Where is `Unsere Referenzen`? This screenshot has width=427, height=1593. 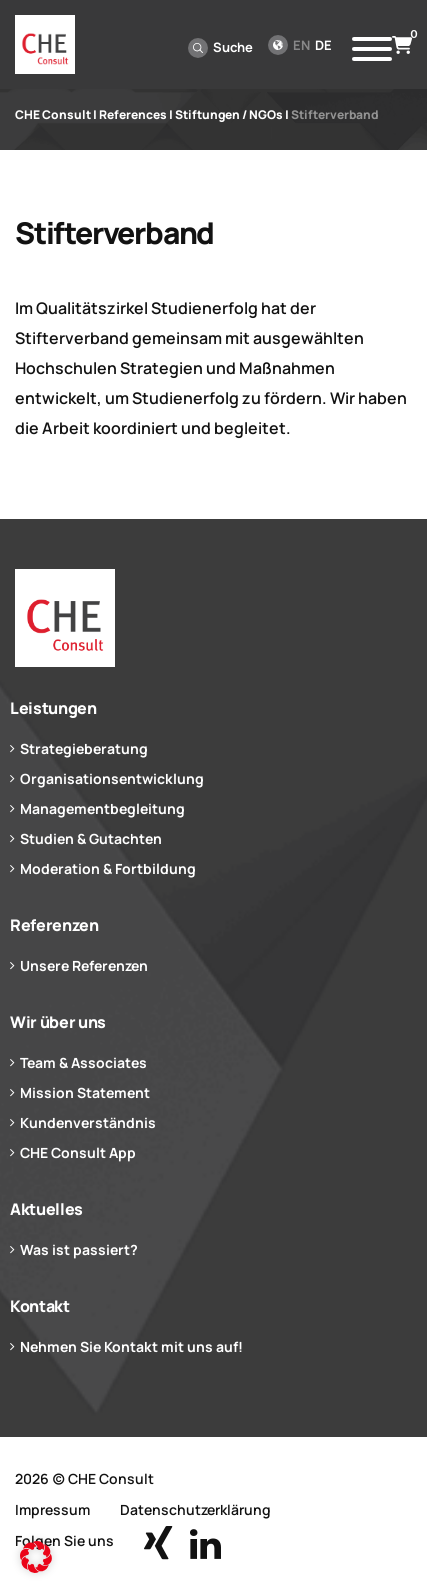 Unsere Referenzen is located at coordinates (84, 965).